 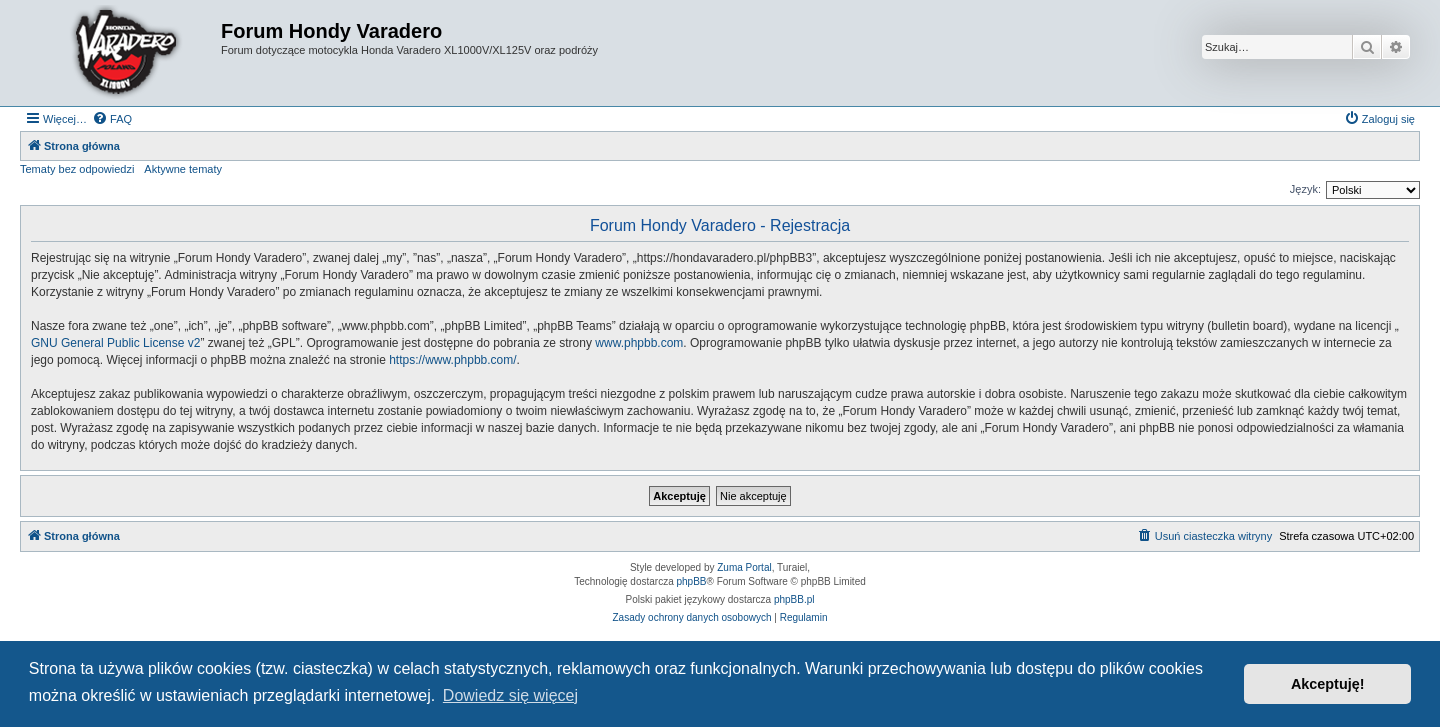 I want to click on www.phpbb.com, so click(x=639, y=343).